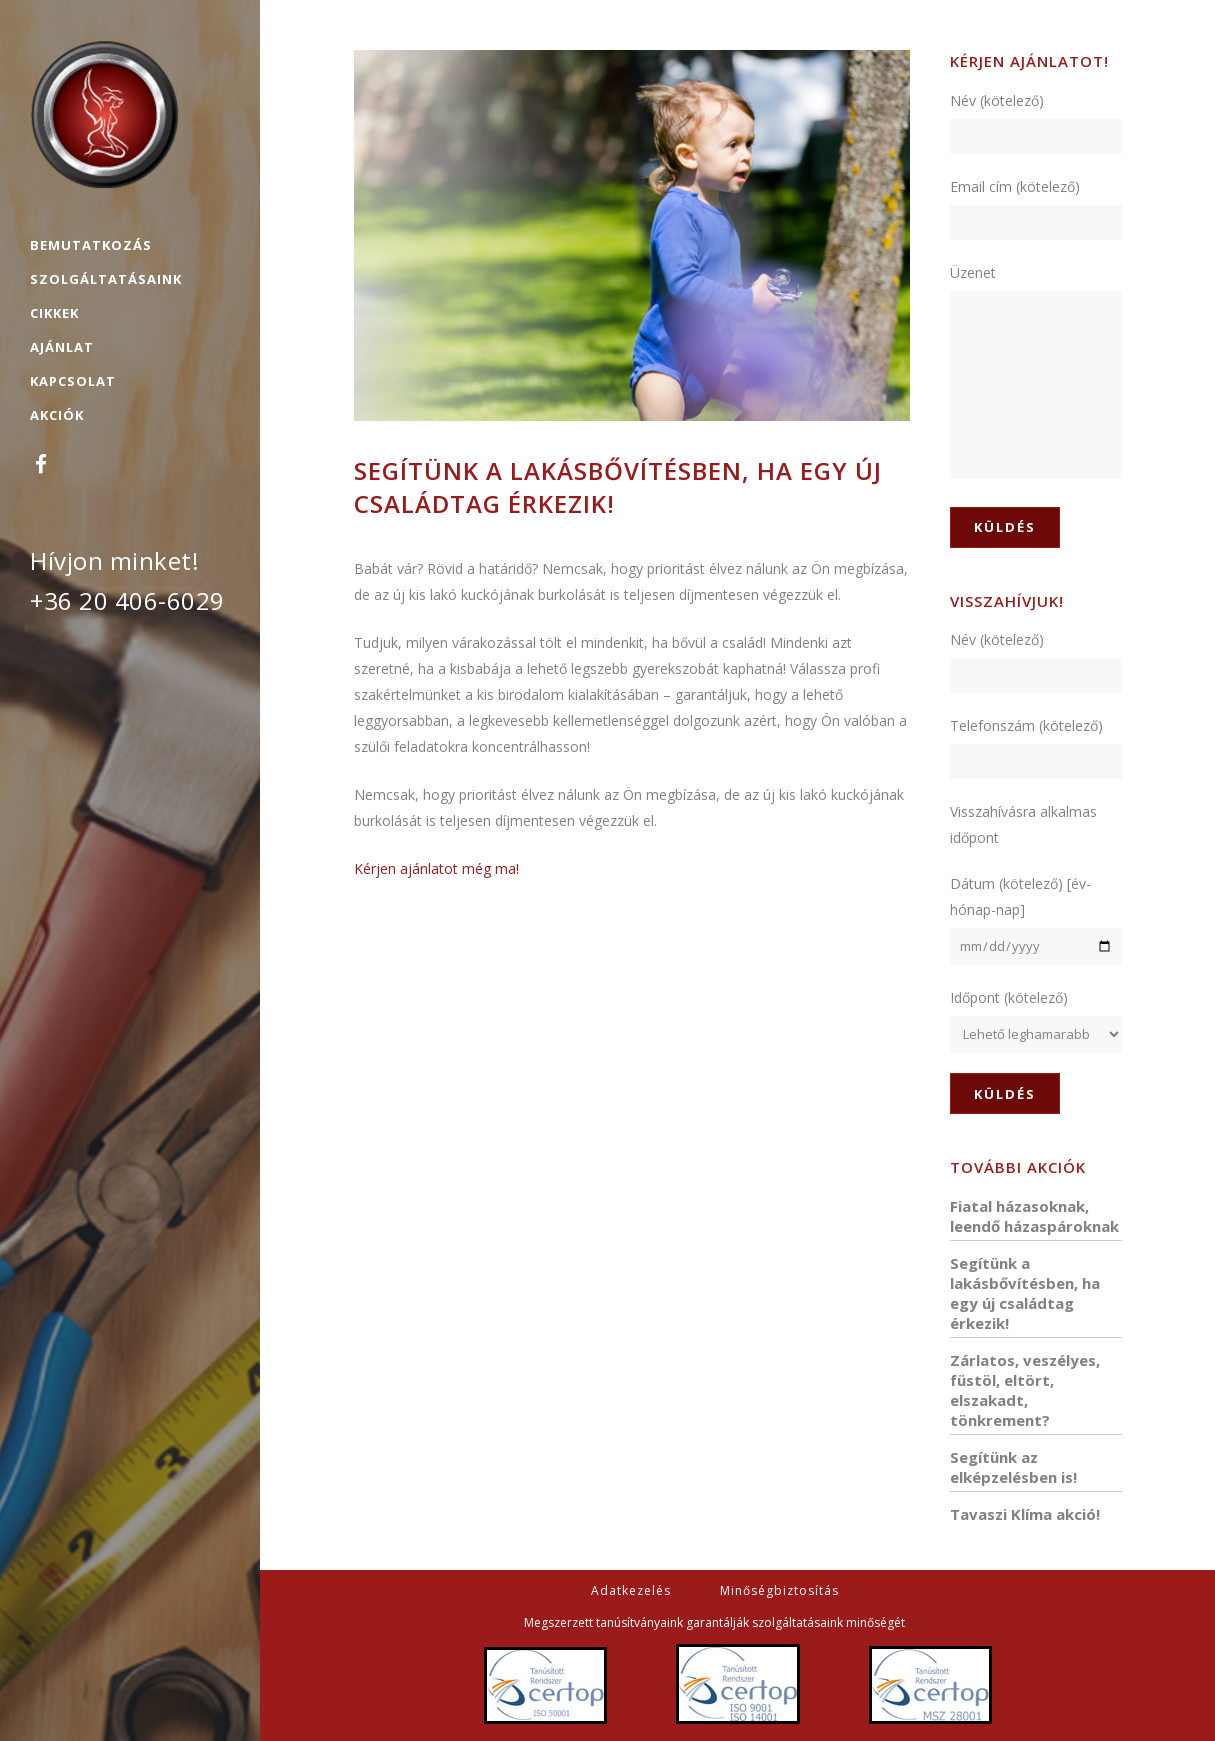  What do you see at coordinates (436, 868) in the screenshot?
I see `Kérjen ajánlatot még ma!` at bounding box center [436, 868].